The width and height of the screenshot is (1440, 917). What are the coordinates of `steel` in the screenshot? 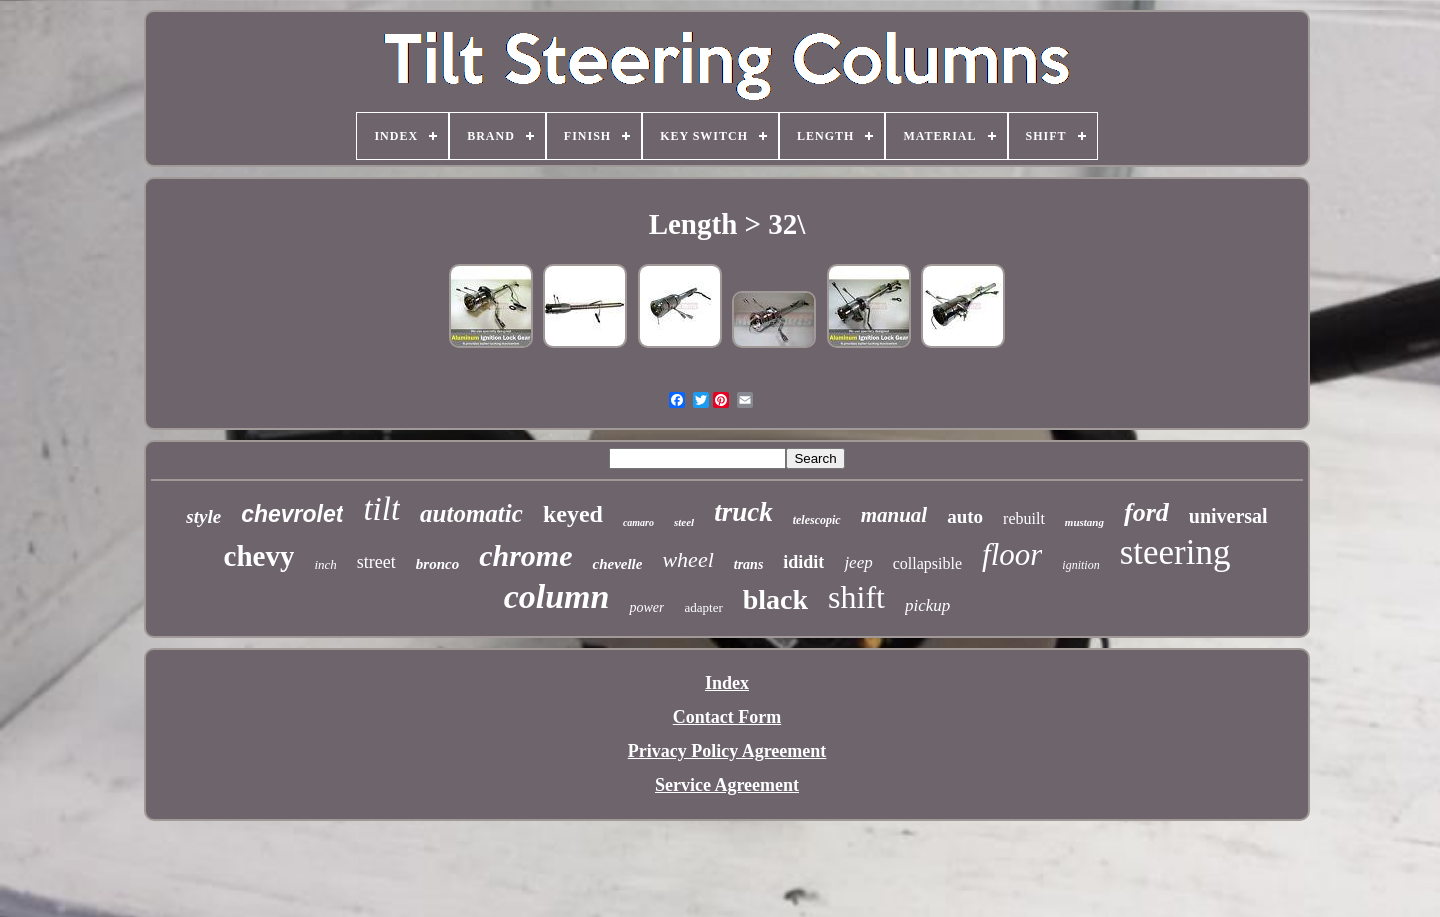 It's located at (684, 522).